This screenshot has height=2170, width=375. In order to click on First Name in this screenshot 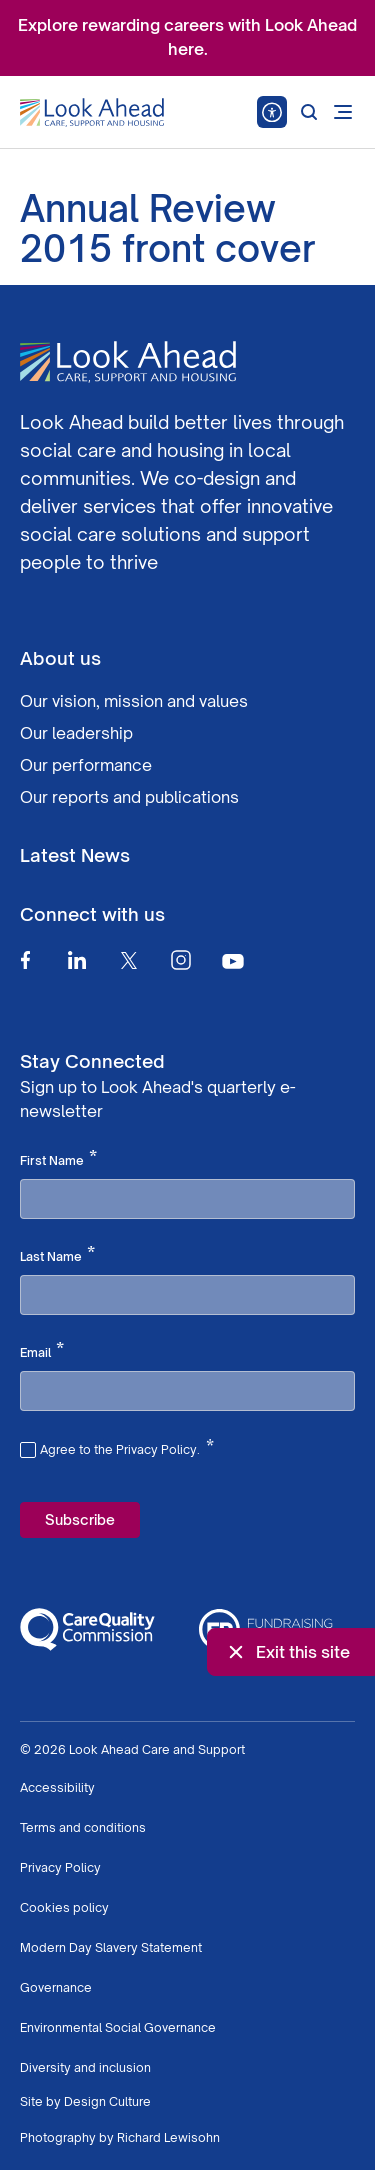, I will do `click(58, 1159)`.